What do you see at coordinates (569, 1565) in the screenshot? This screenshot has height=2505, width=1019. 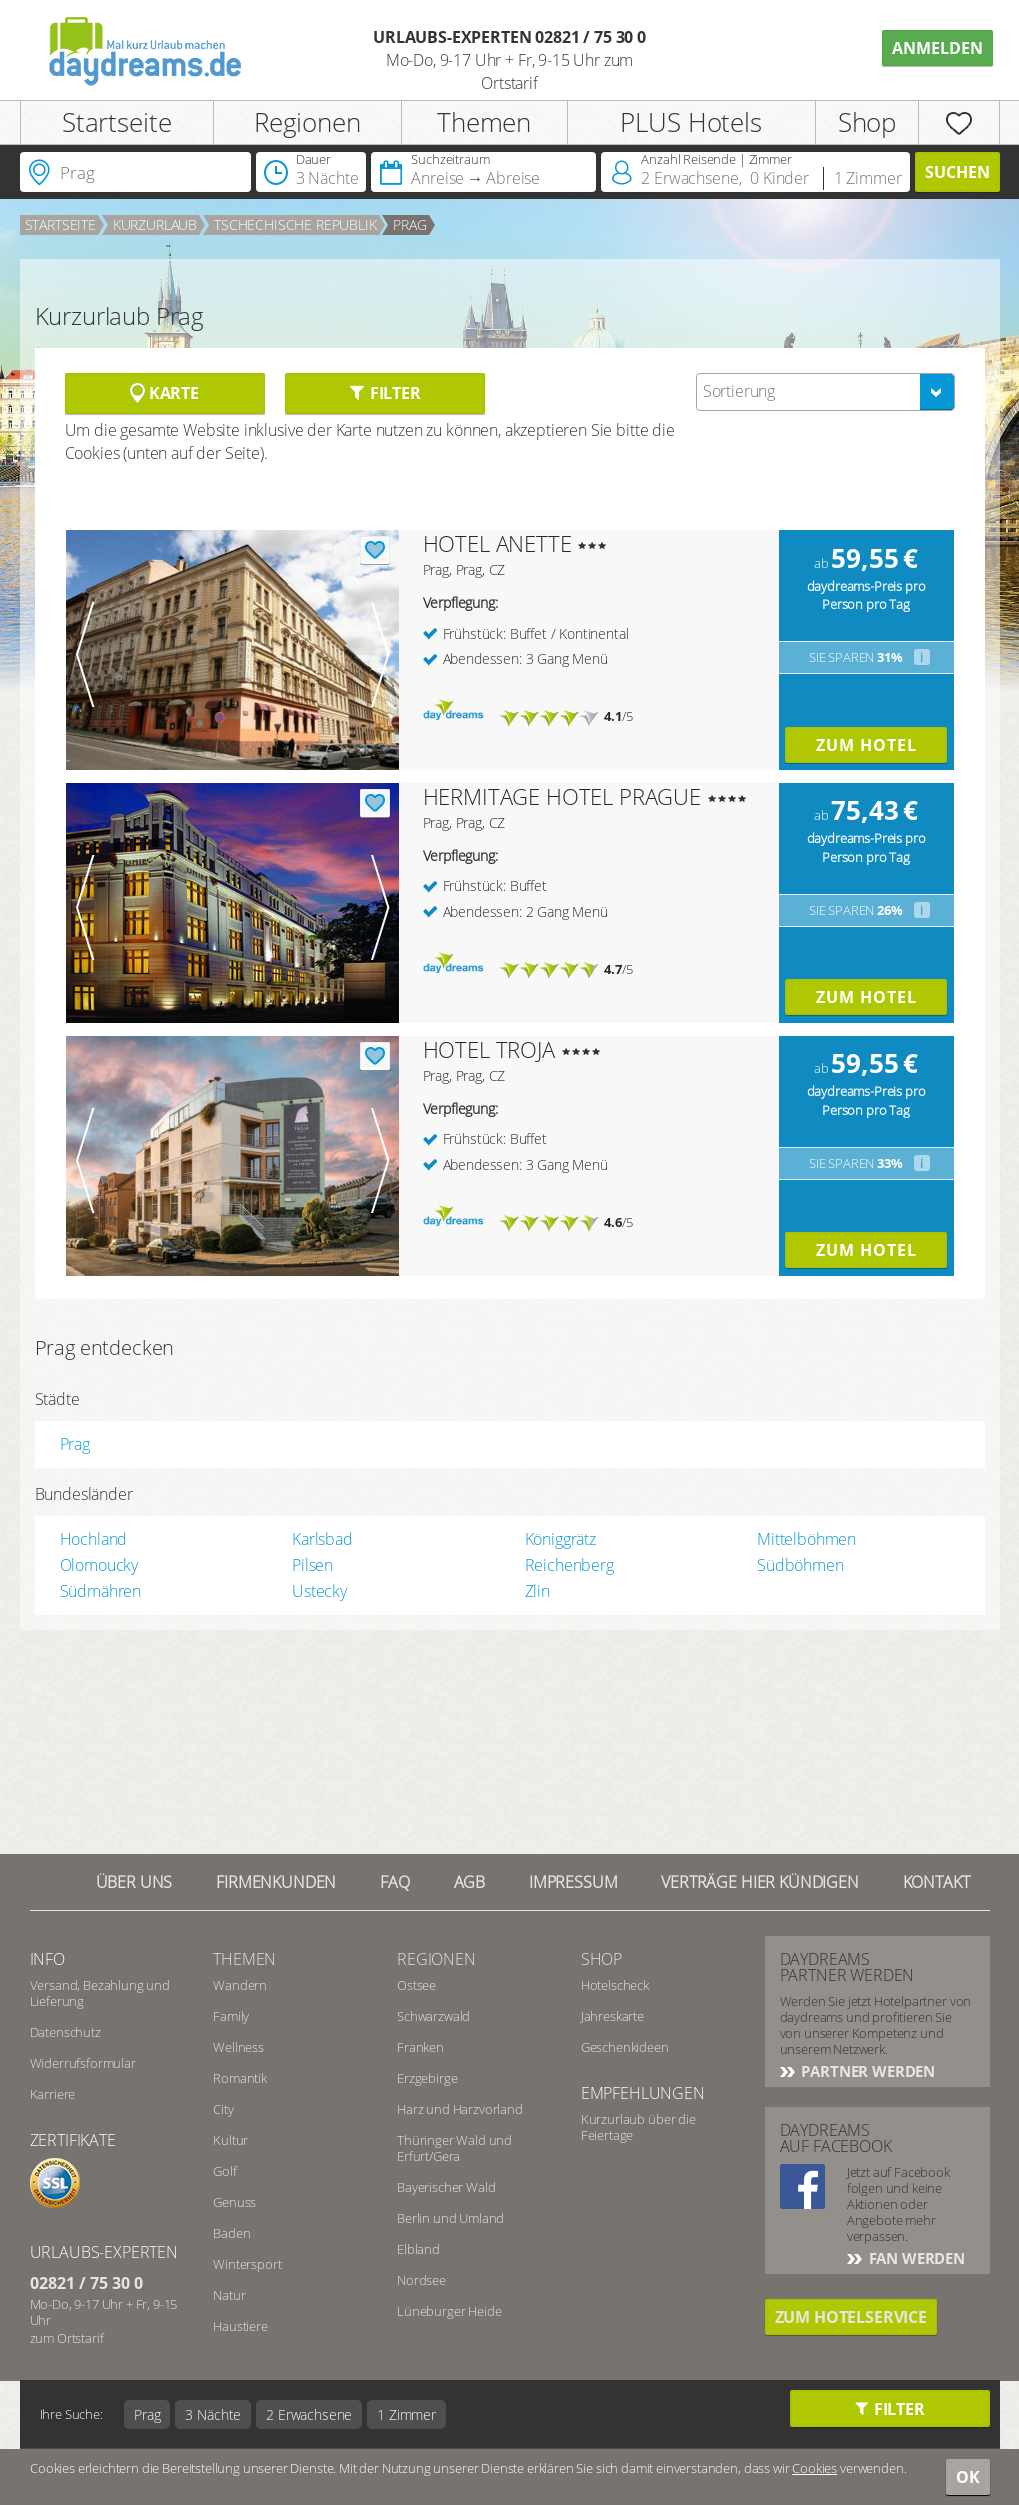 I see `Reichenberg` at bounding box center [569, 1565].